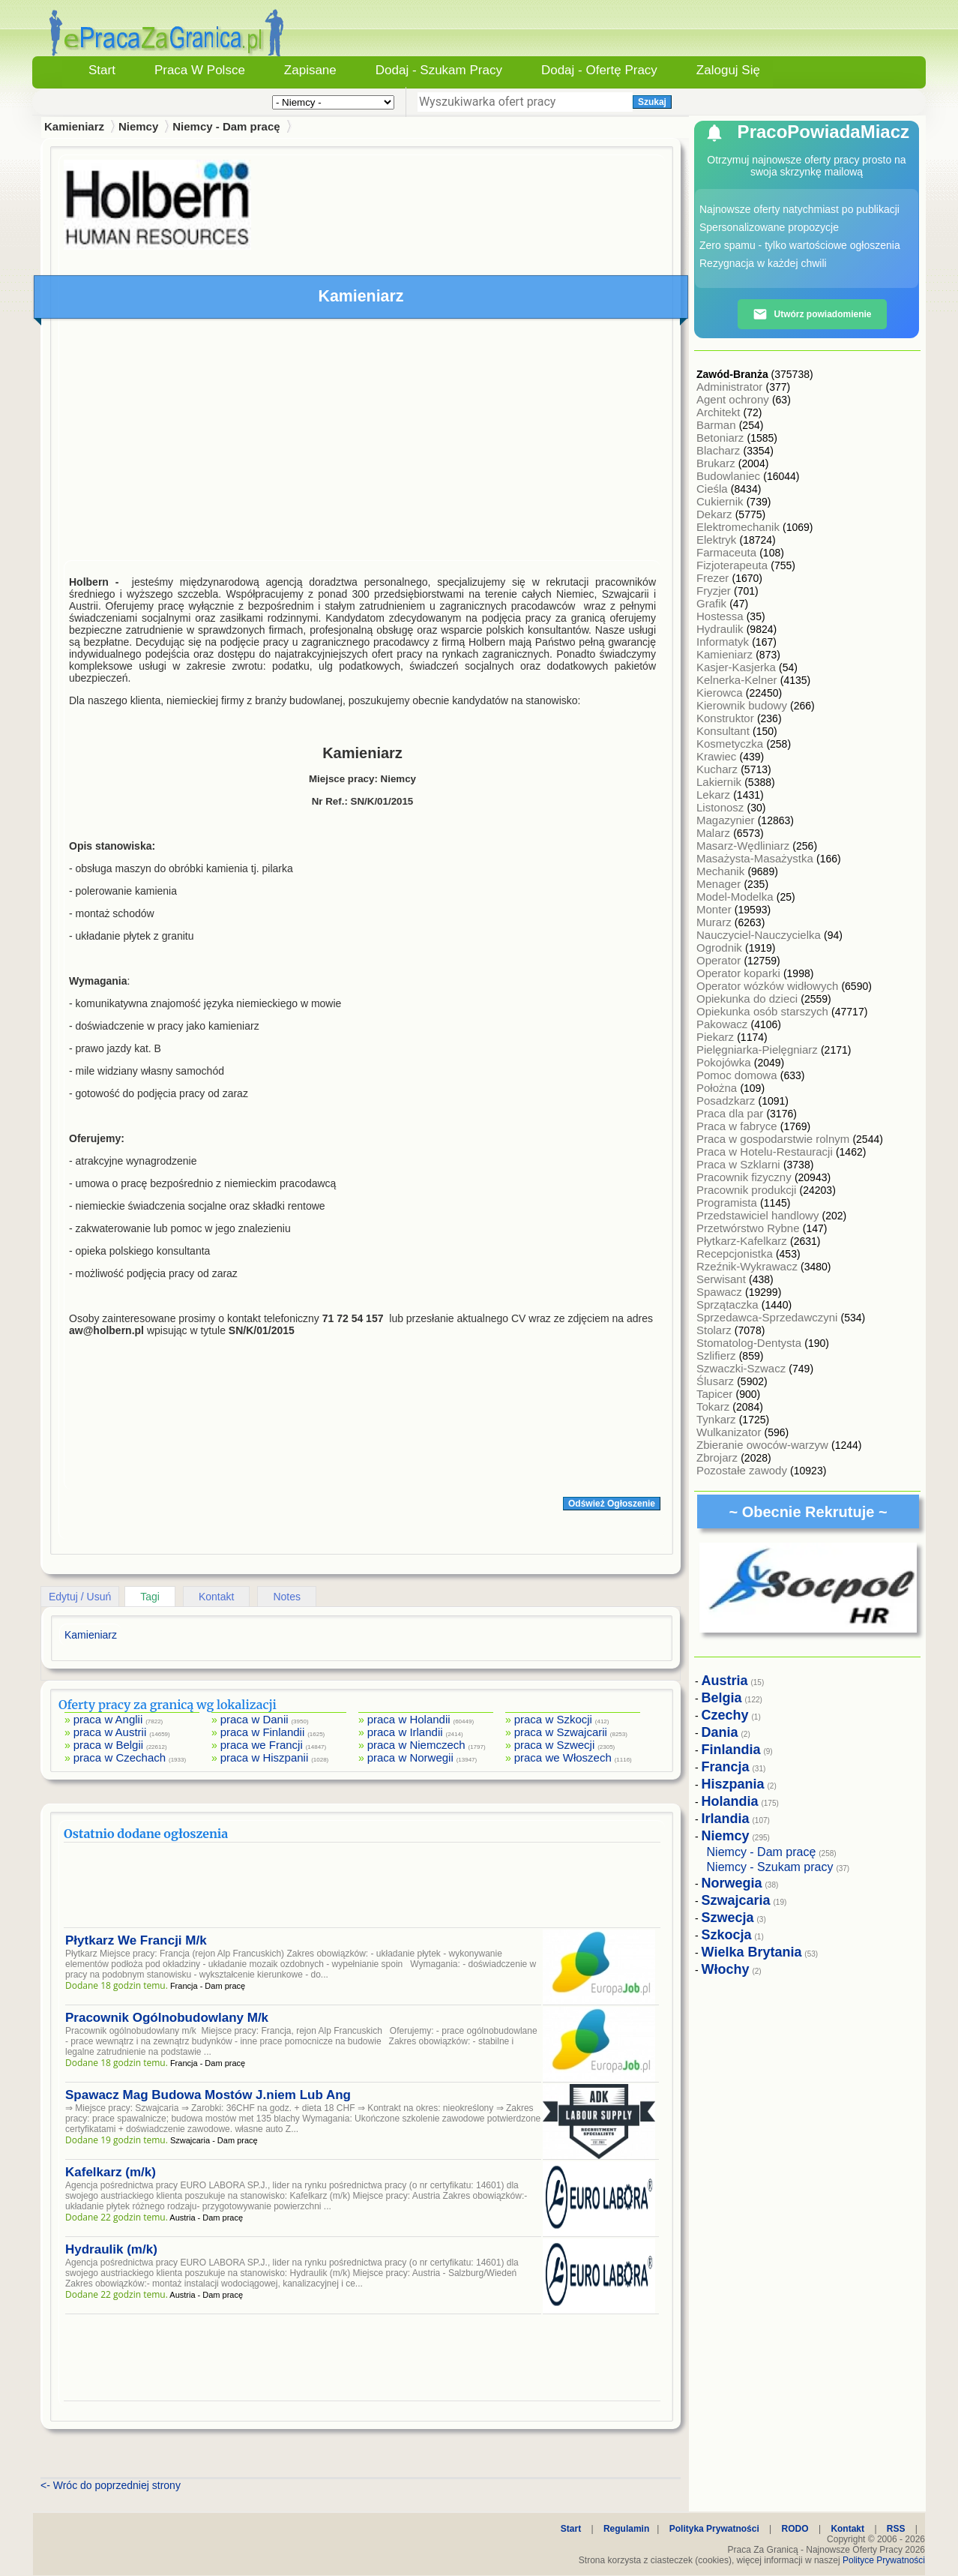  Describe the element at coordinates (736, 1253) in the screenshot. I see `Recepcjonistka` at that location.